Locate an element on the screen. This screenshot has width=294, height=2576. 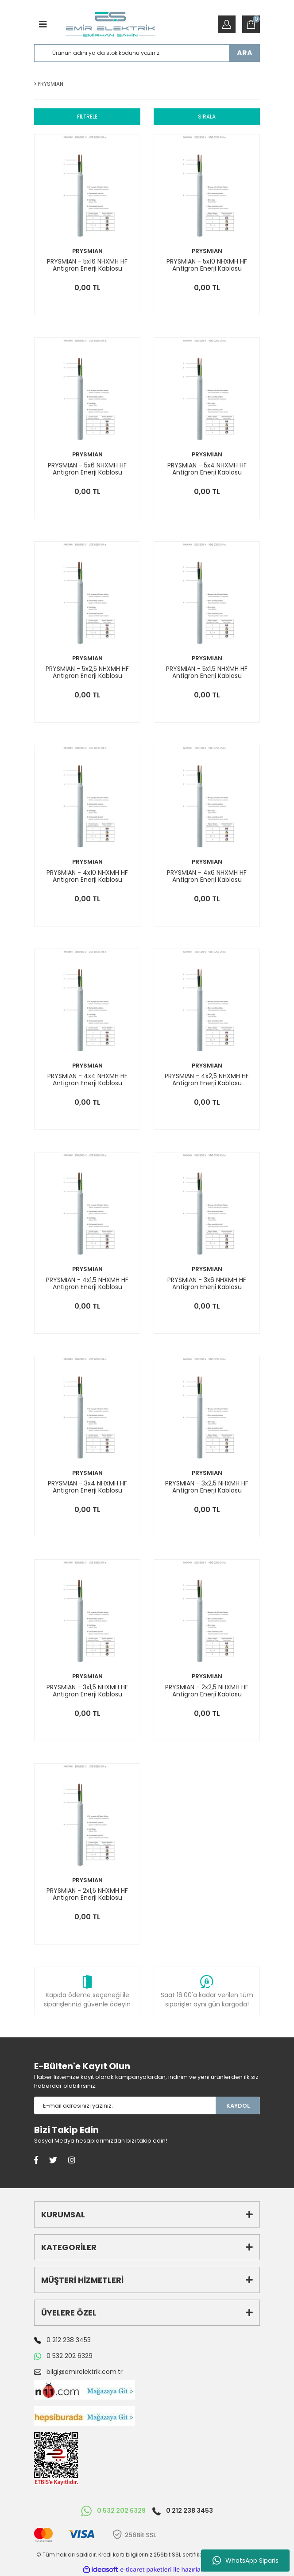
KAYDOL [Submit] is located at coordinates (238, 2105).